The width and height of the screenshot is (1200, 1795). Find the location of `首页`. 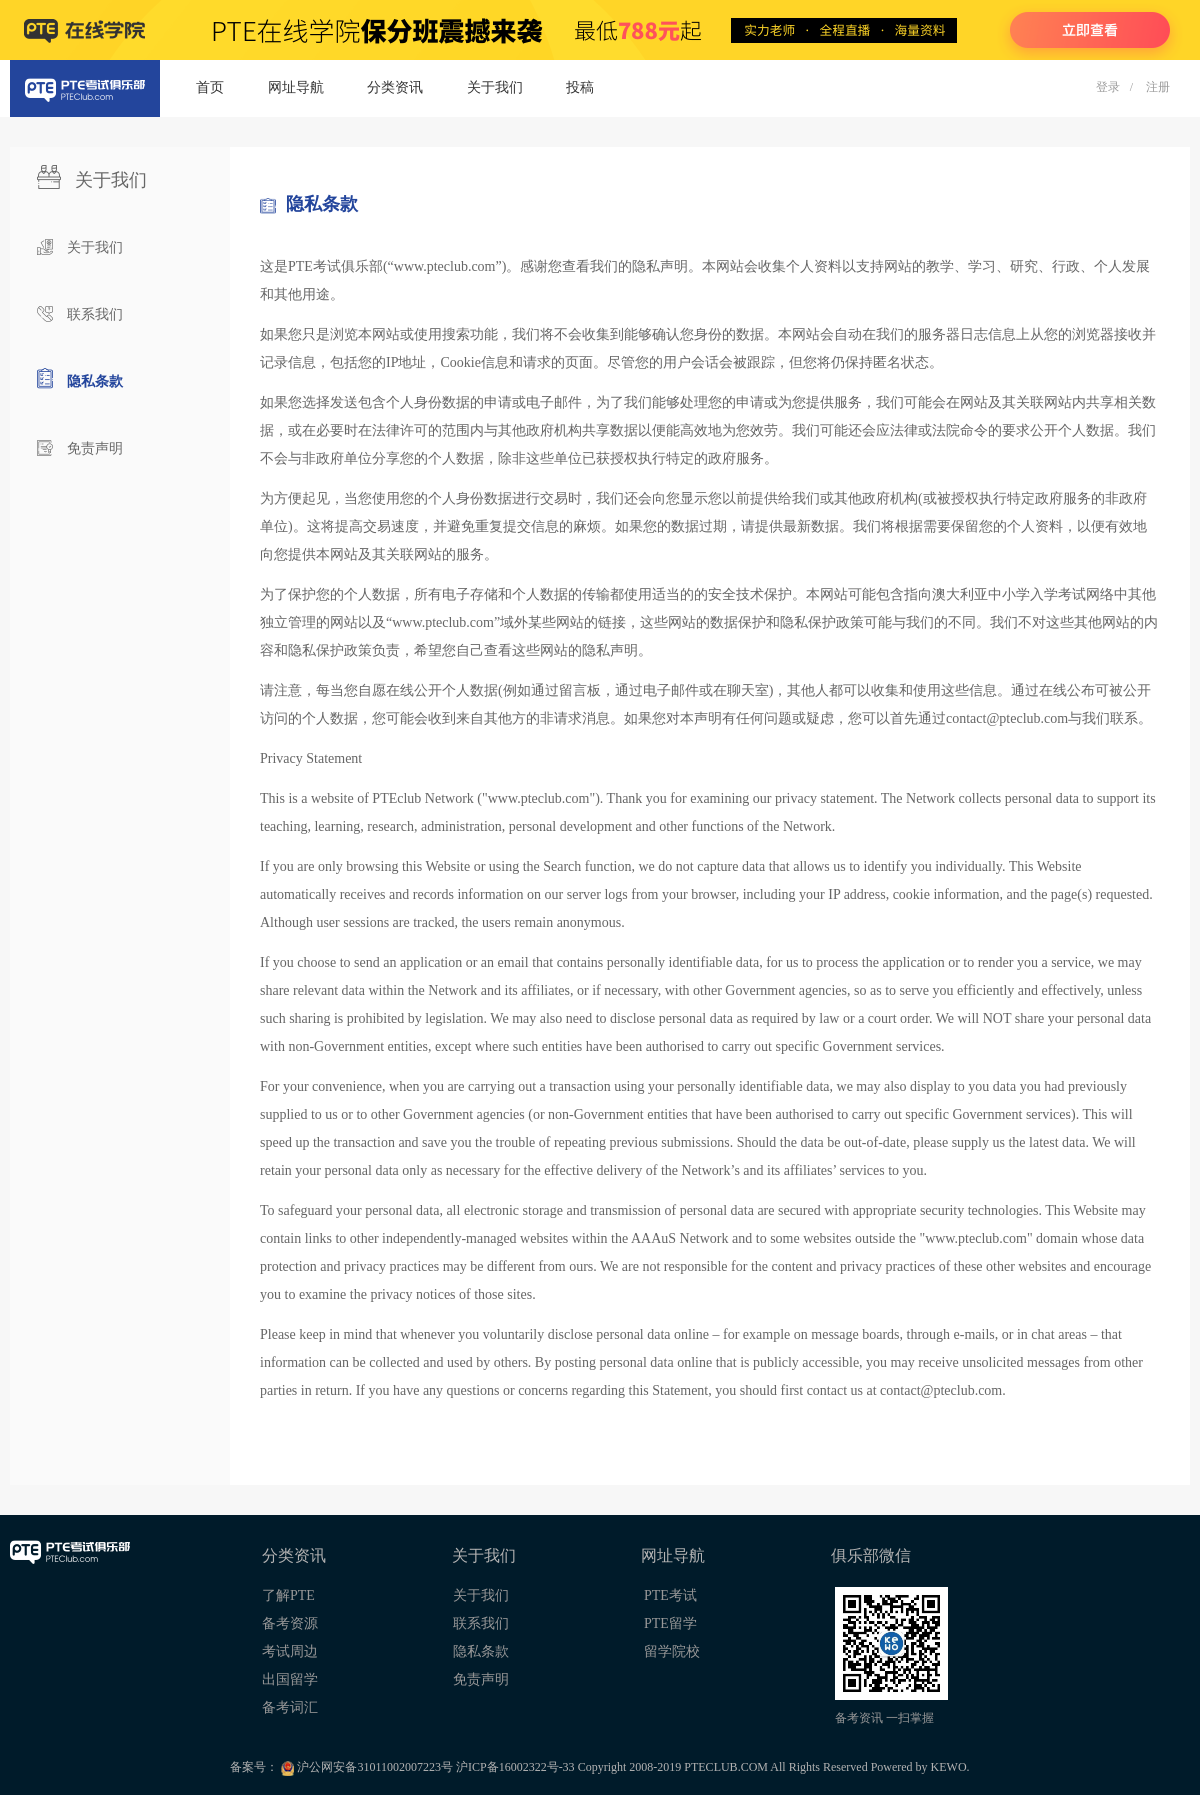

首页 is located at coordinates (210, 87).